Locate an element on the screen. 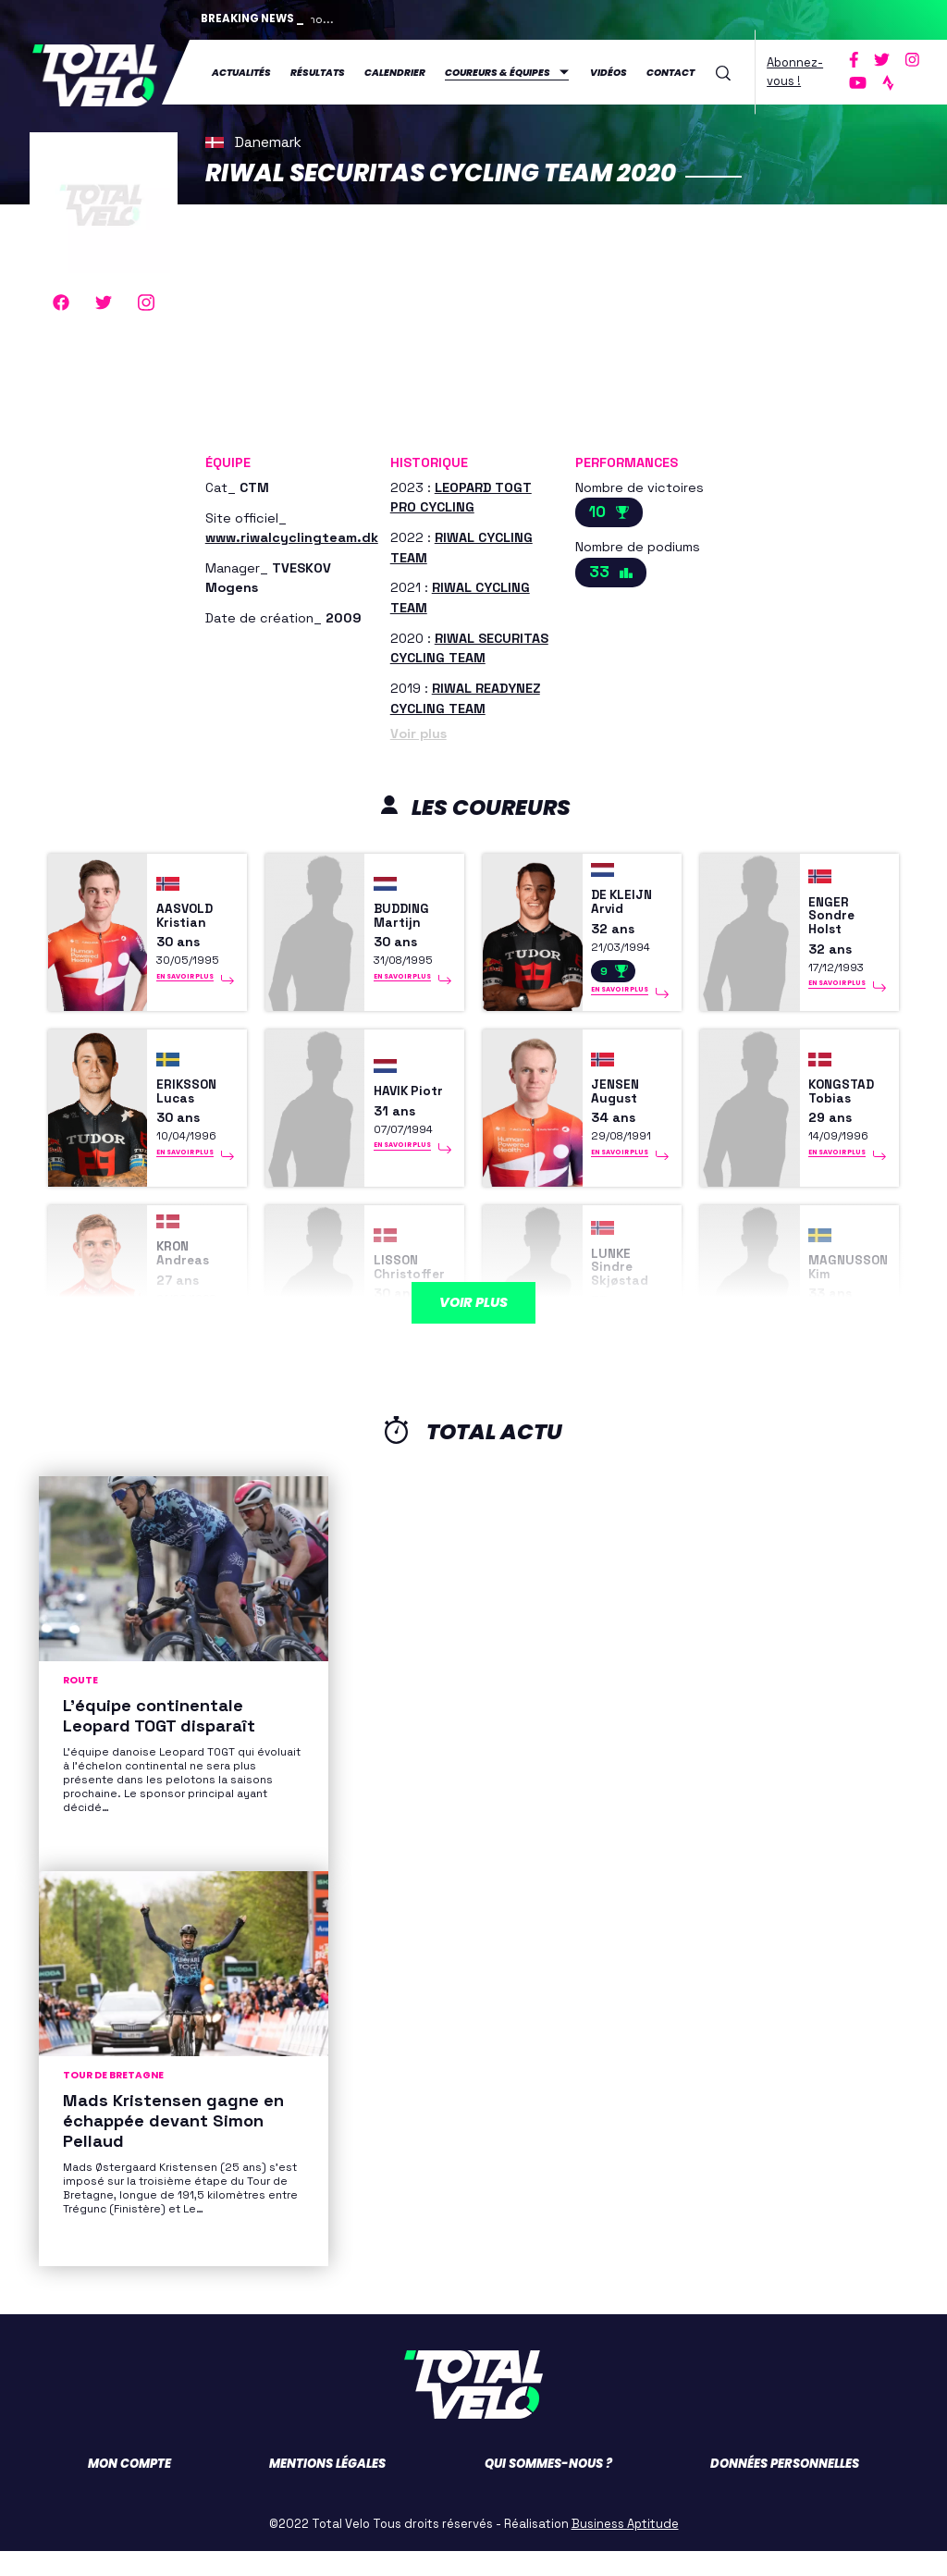 The height and width of the screenshot is (2576, 947). ERIKSSON Lucas is located at coordinates (193, 1105).